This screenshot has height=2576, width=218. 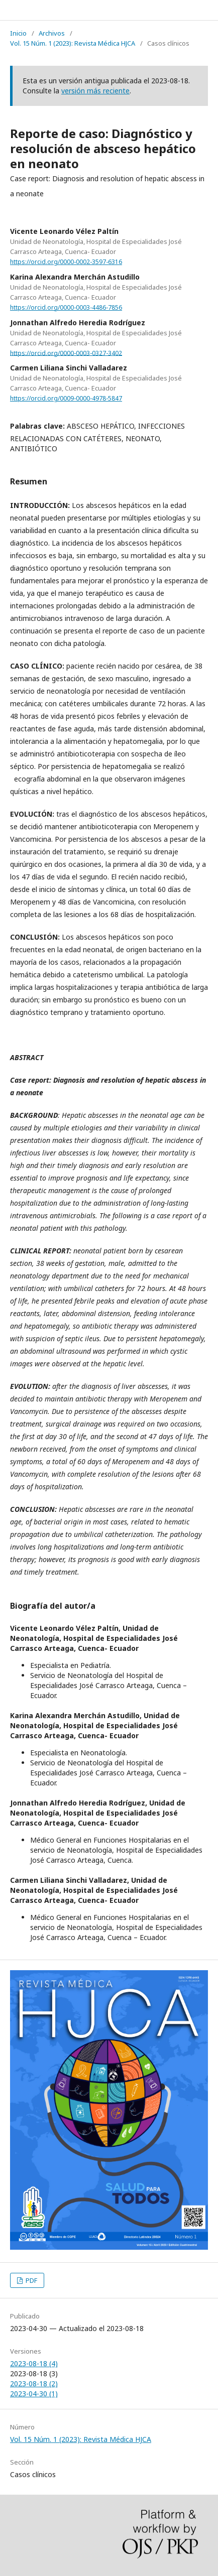 What do you see at coordinates (66, 352) in the screenshot?
I see `https://orcid.org/0000-0003-0327-3402` at bounding box center [66, 352].